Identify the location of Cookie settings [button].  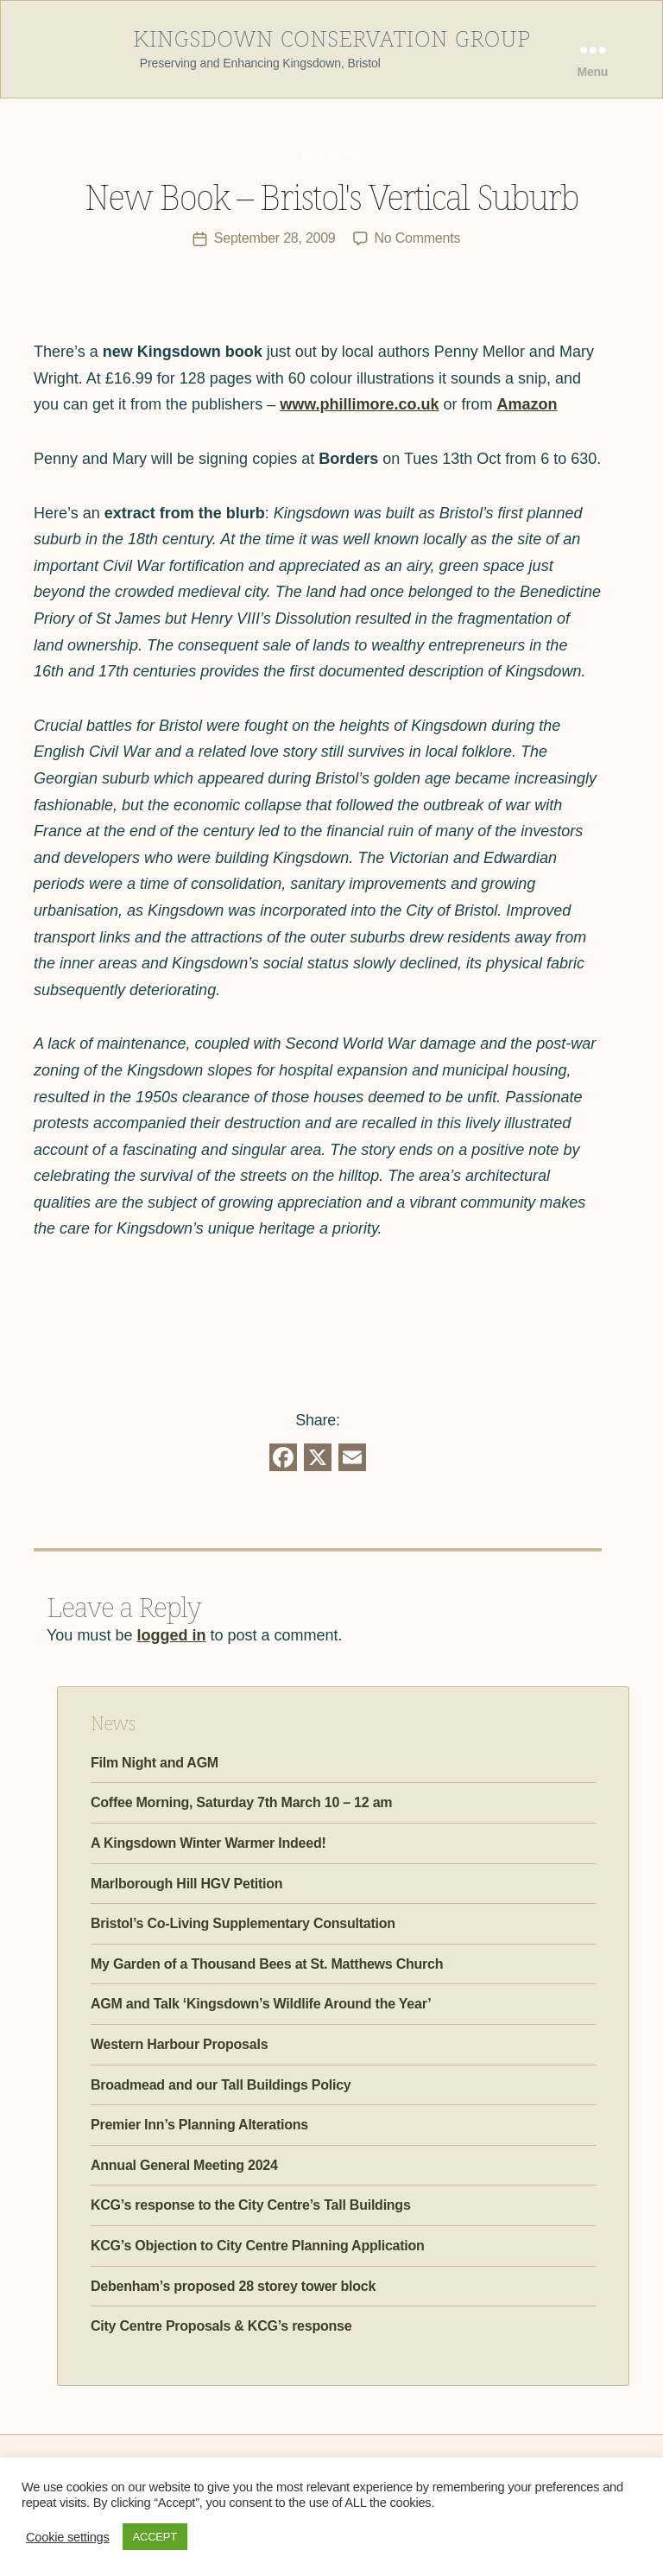
(68, 2537).